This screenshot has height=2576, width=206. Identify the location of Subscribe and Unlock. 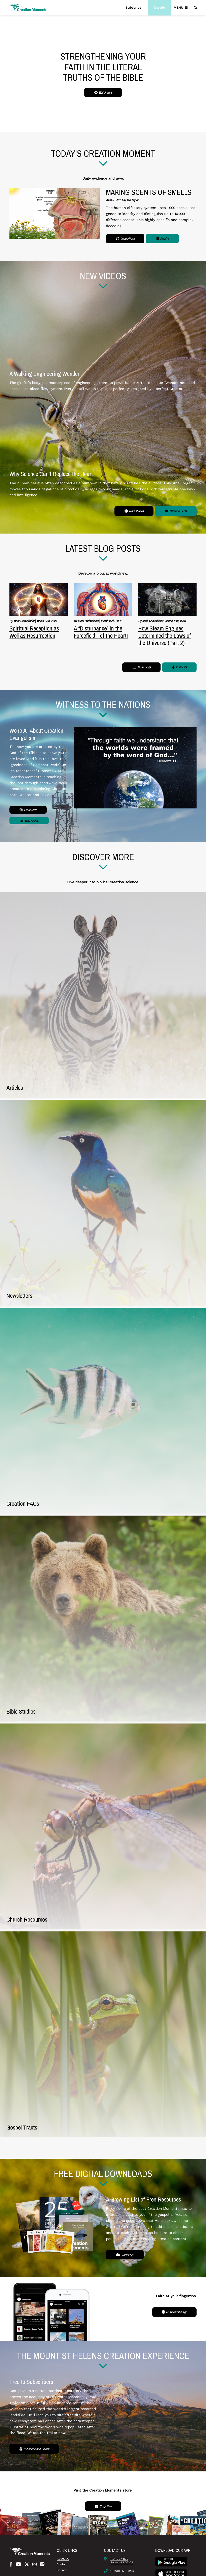
(34, 2449).